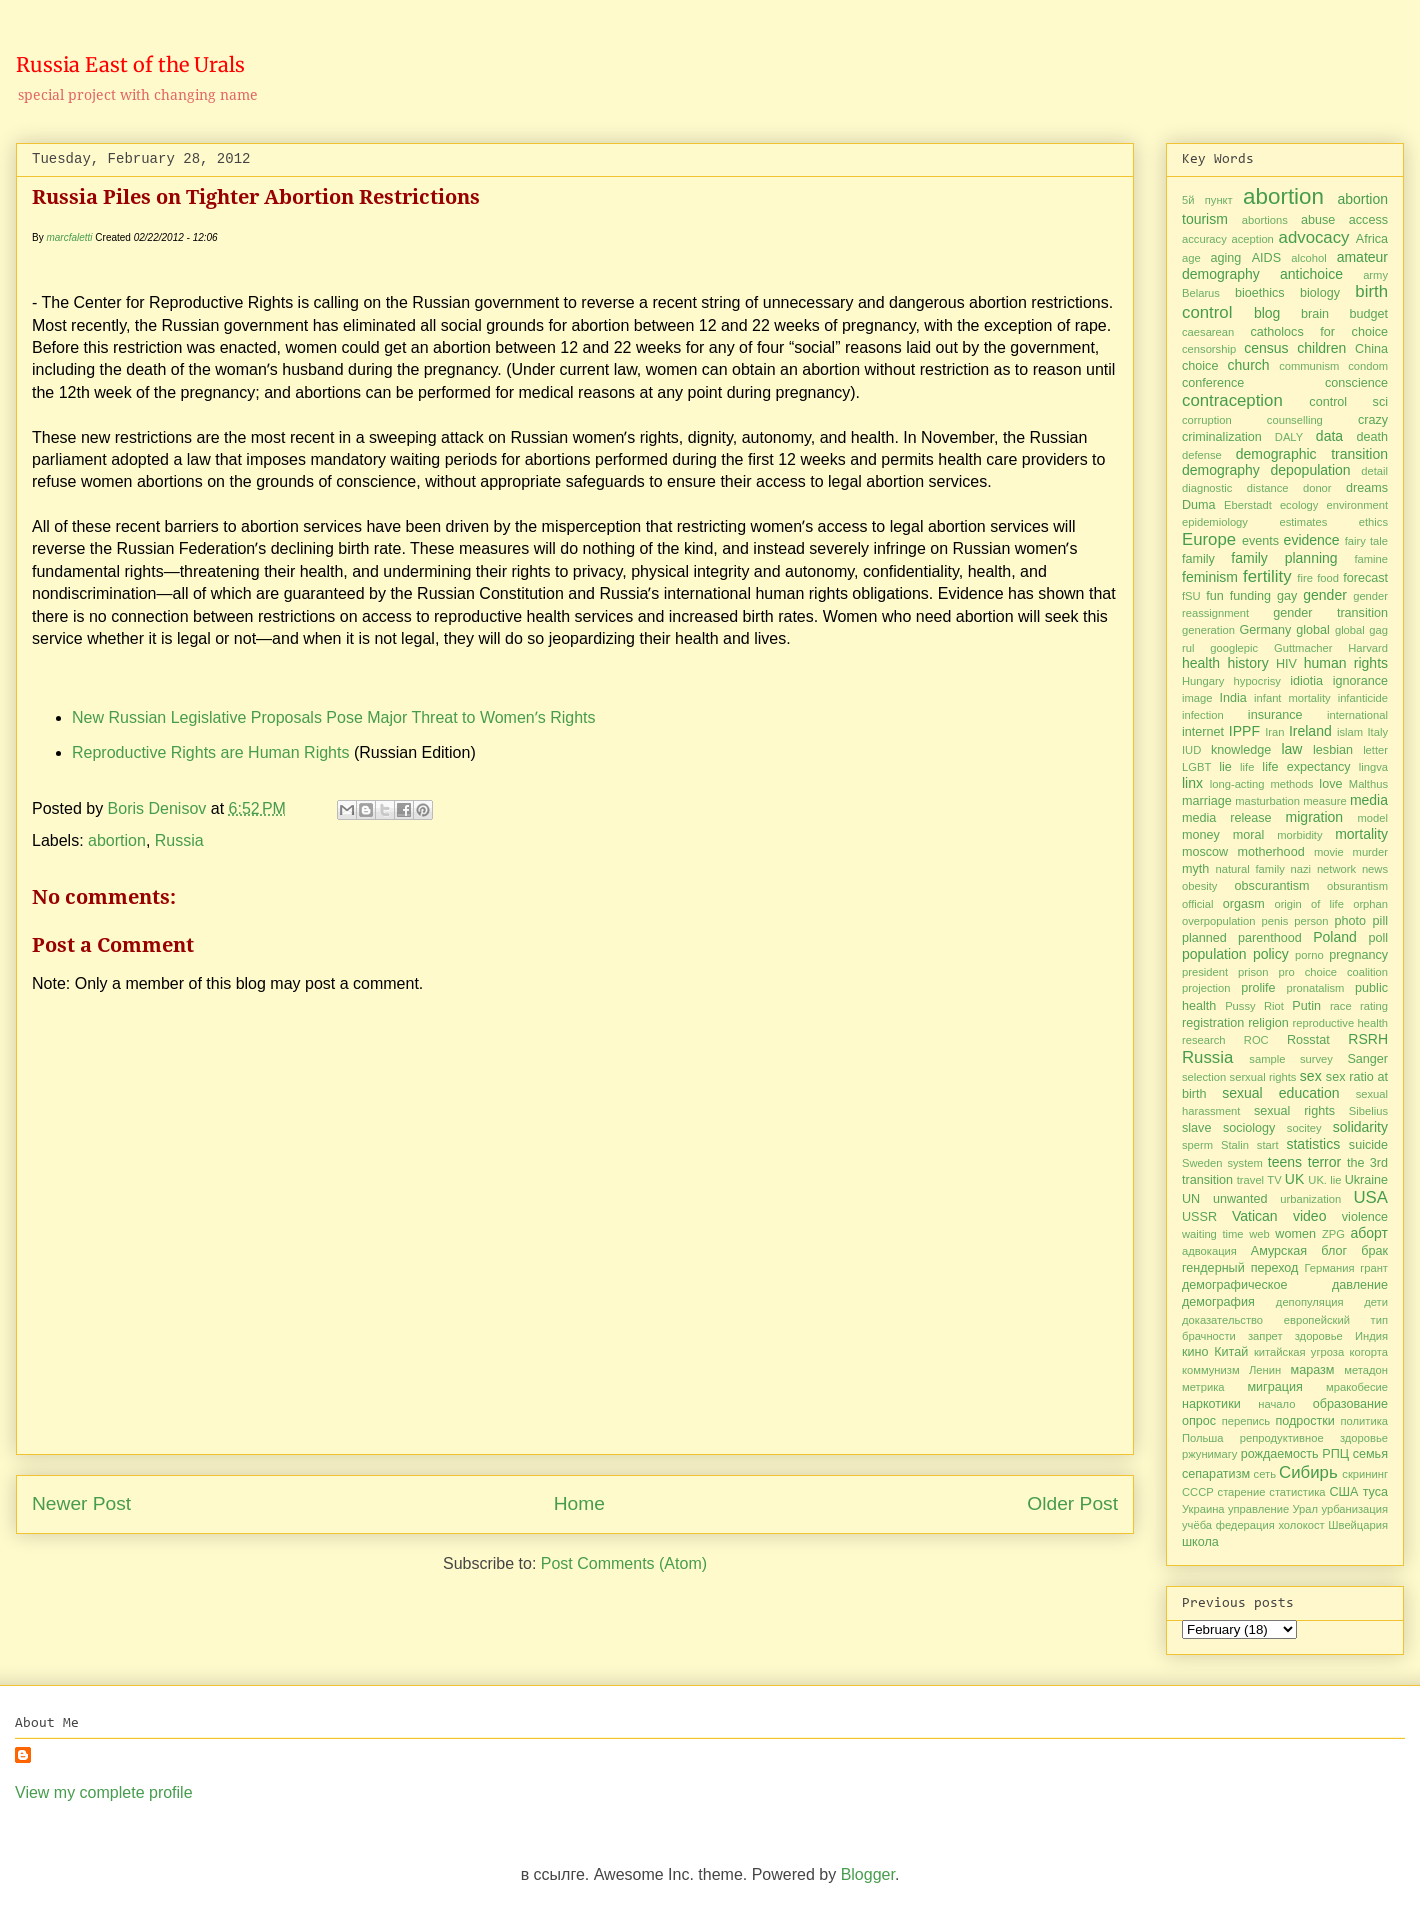 The width and height of the screenshot is (1420, 1917). Describe the element at coordinates (1313, 1370) in the screenshot. I see `маразм` at that location.